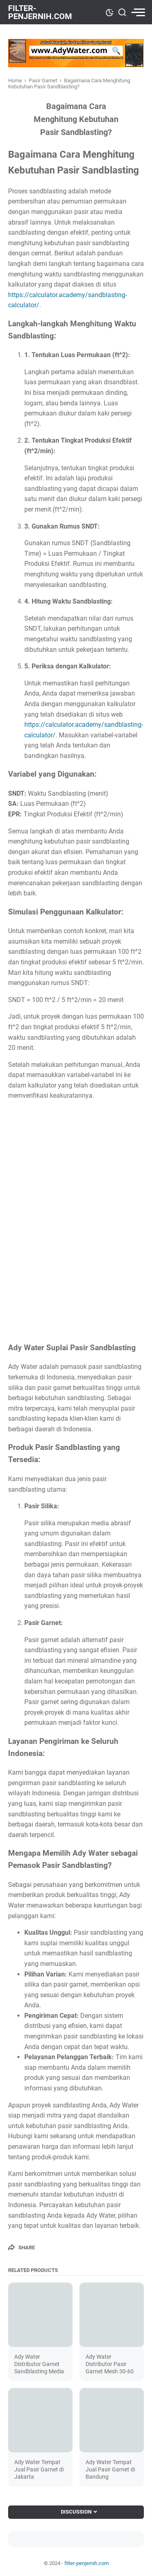 The image size is (152, 2576). I want to click on Ady Water Distributor Garnet Sandblasting Media, so click(39, 2364).